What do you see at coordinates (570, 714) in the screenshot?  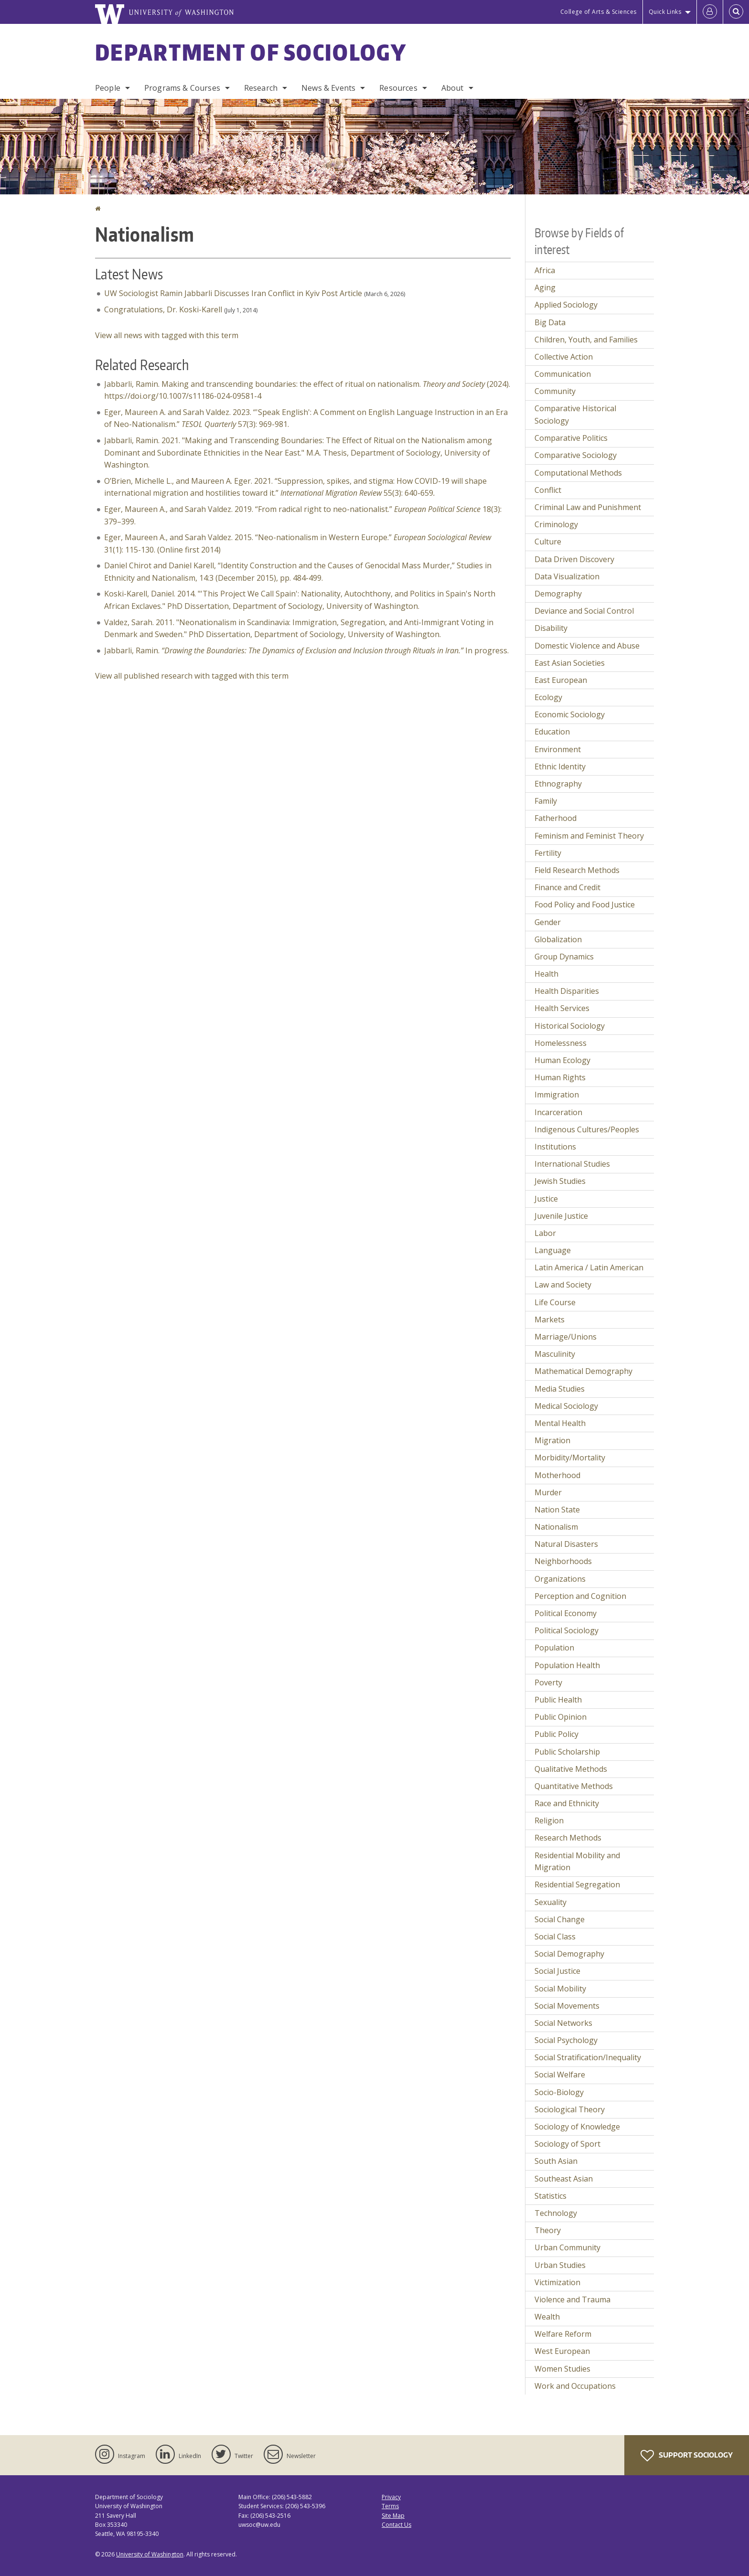 I see `Economic Sociology` at bounding box center [570, 714].